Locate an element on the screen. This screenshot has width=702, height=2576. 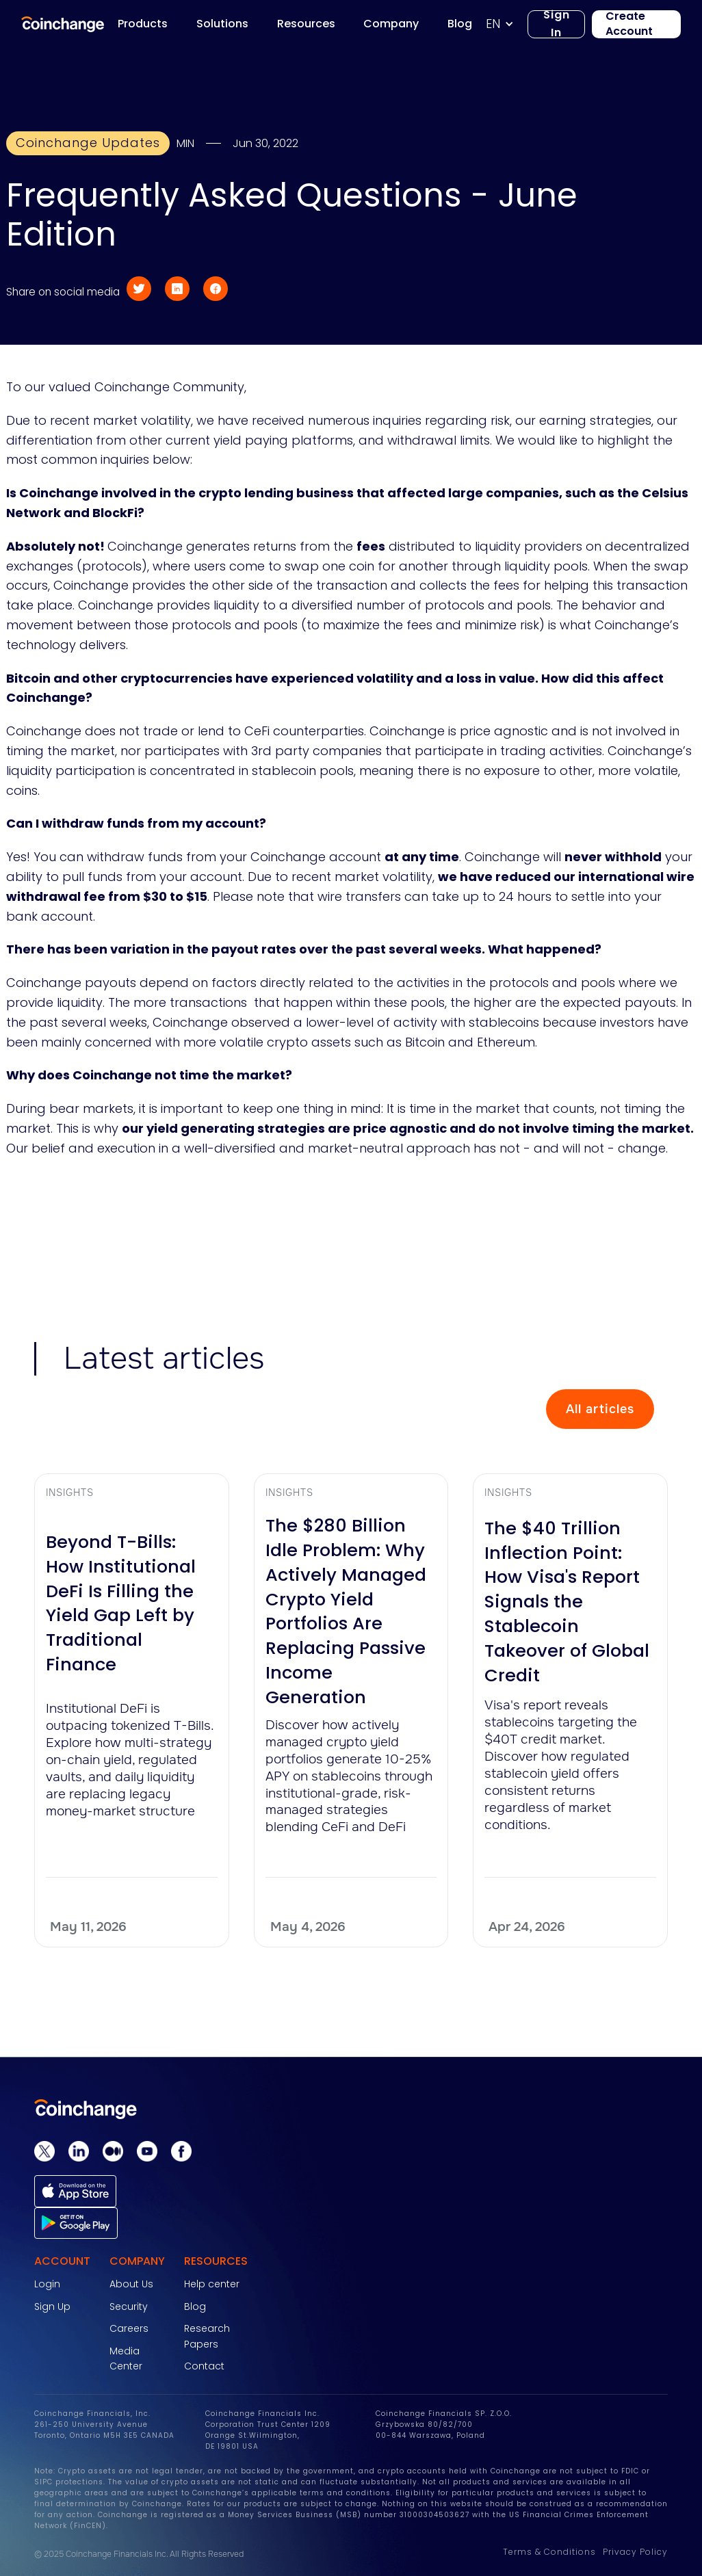
Security is located at coordinates (128, 2306).